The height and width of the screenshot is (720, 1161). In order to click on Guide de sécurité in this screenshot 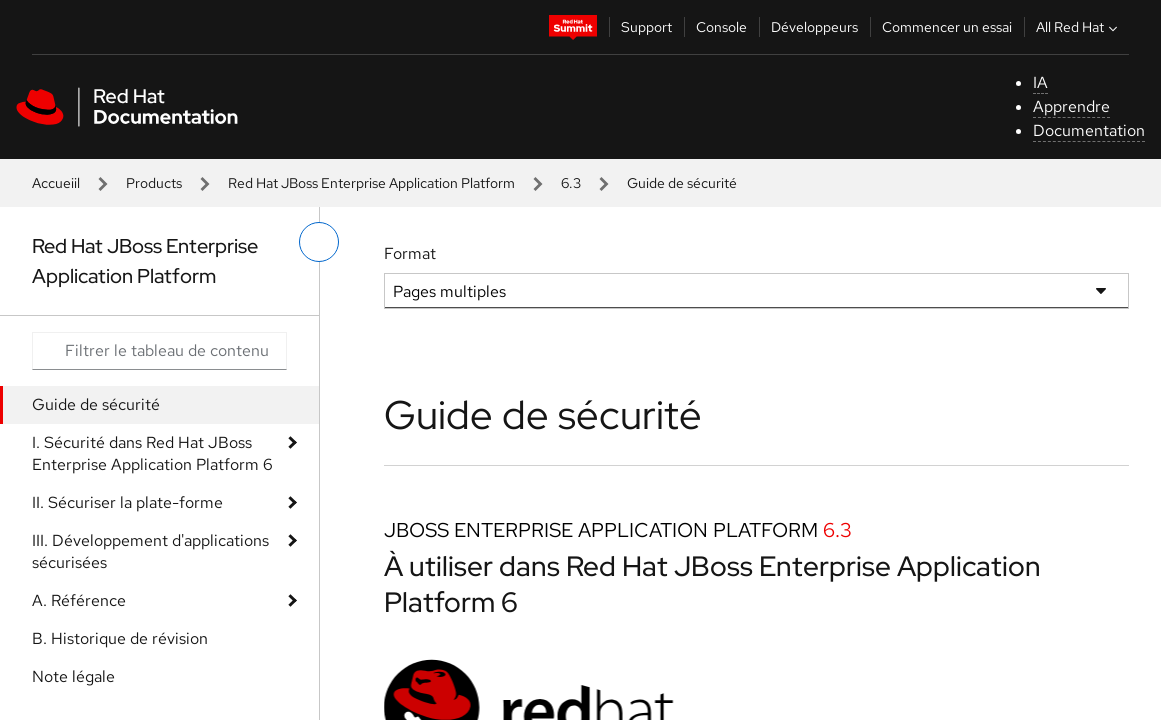, I will do `click(96, 404)`.